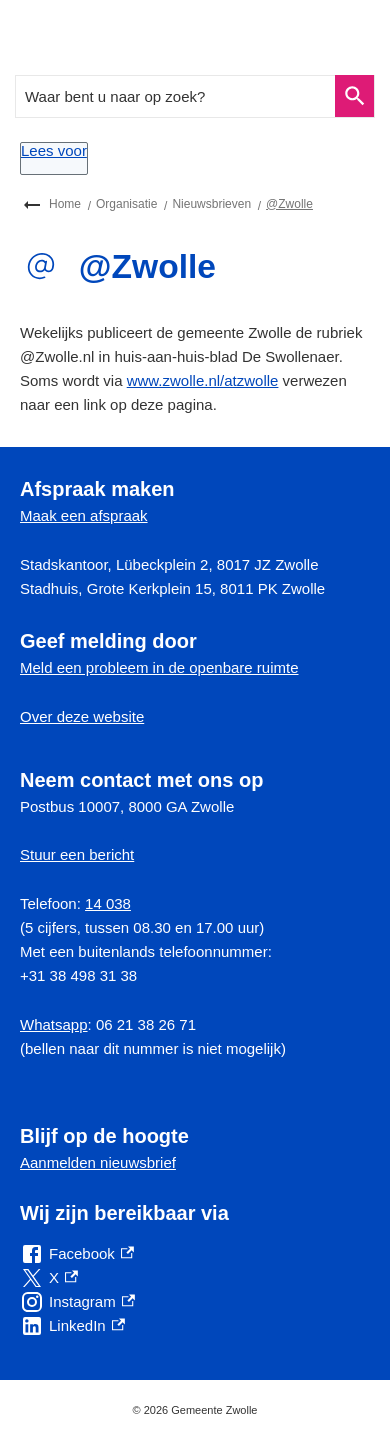 The width and height of the screenshot is (390, 1440). Describe the element at coordinates (65, 204) in the screenshot. I see `Home` at that location.